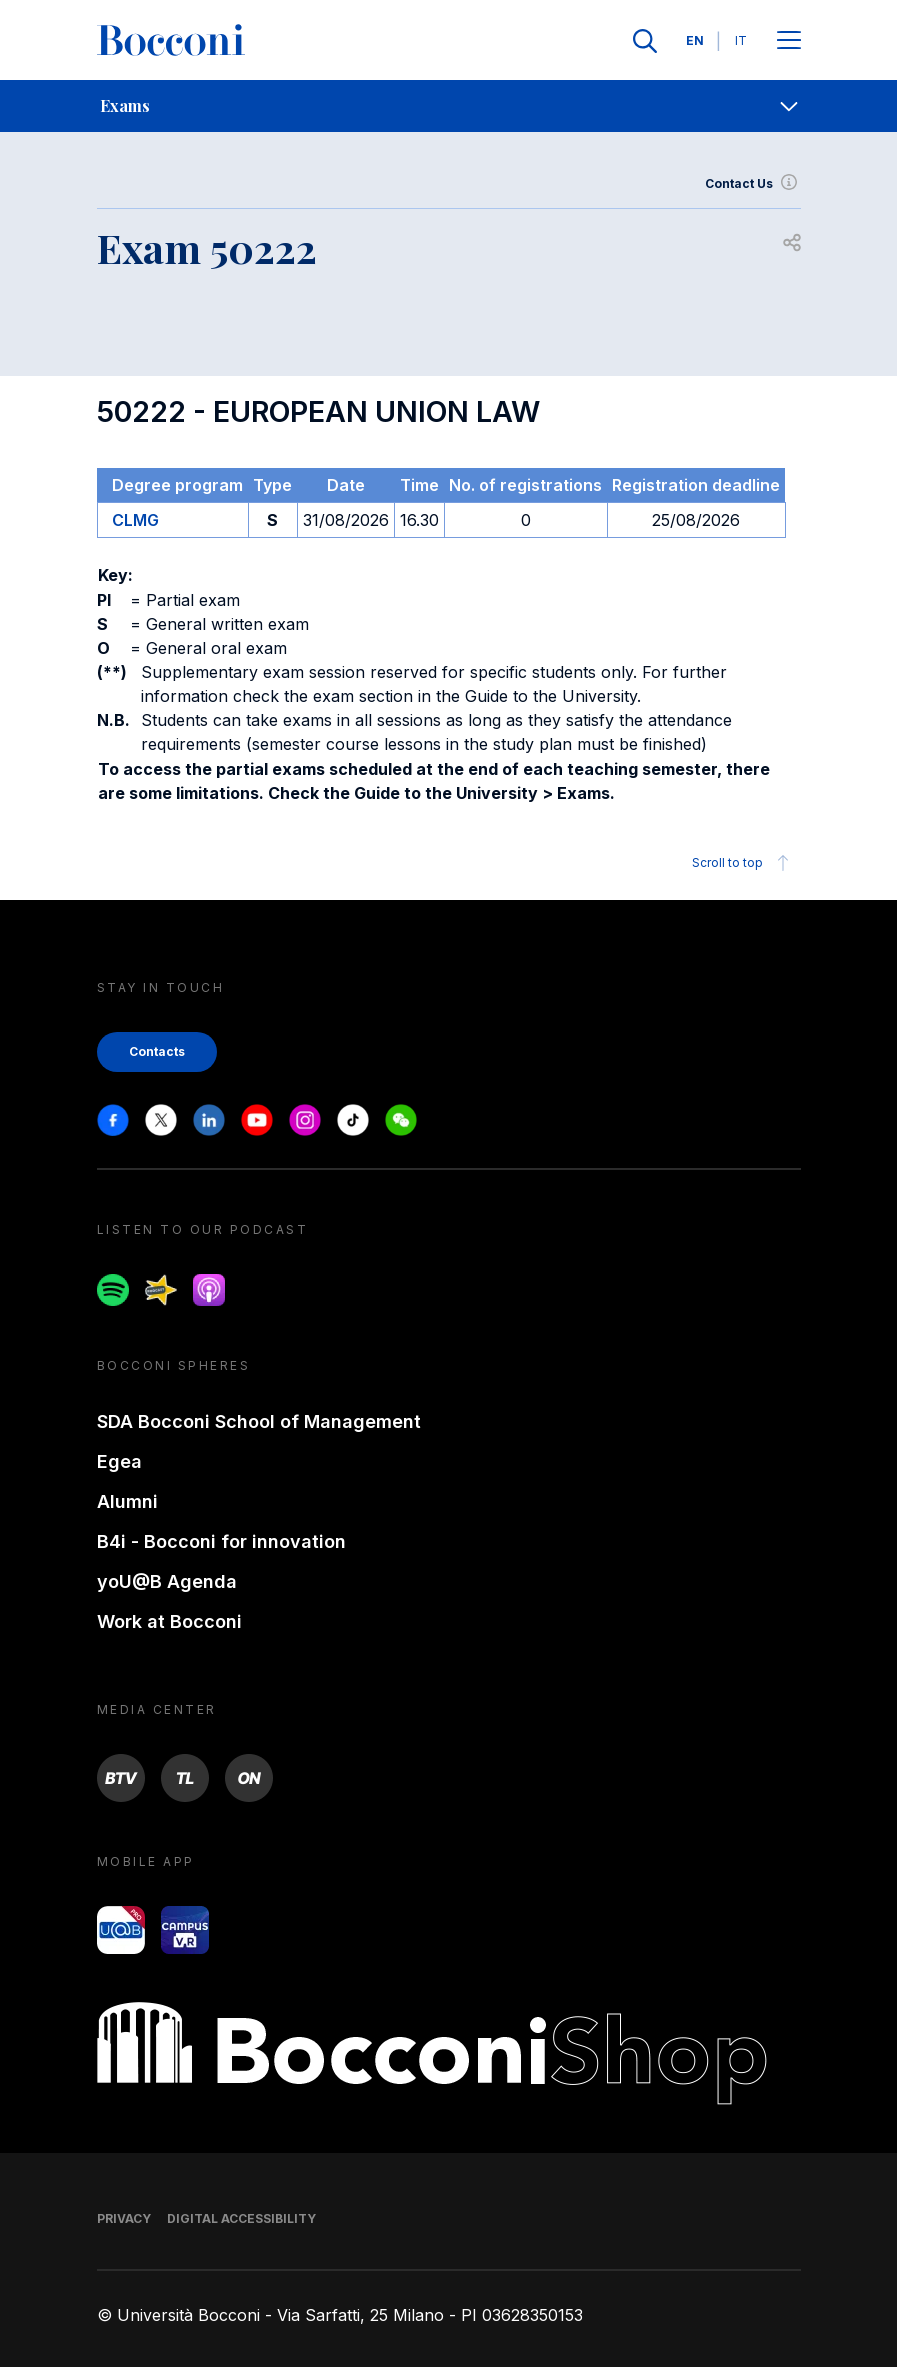 Image resolution: width=897 pixels, height=2367 pixels. I want to click on Contact Us, so click(753, 184).